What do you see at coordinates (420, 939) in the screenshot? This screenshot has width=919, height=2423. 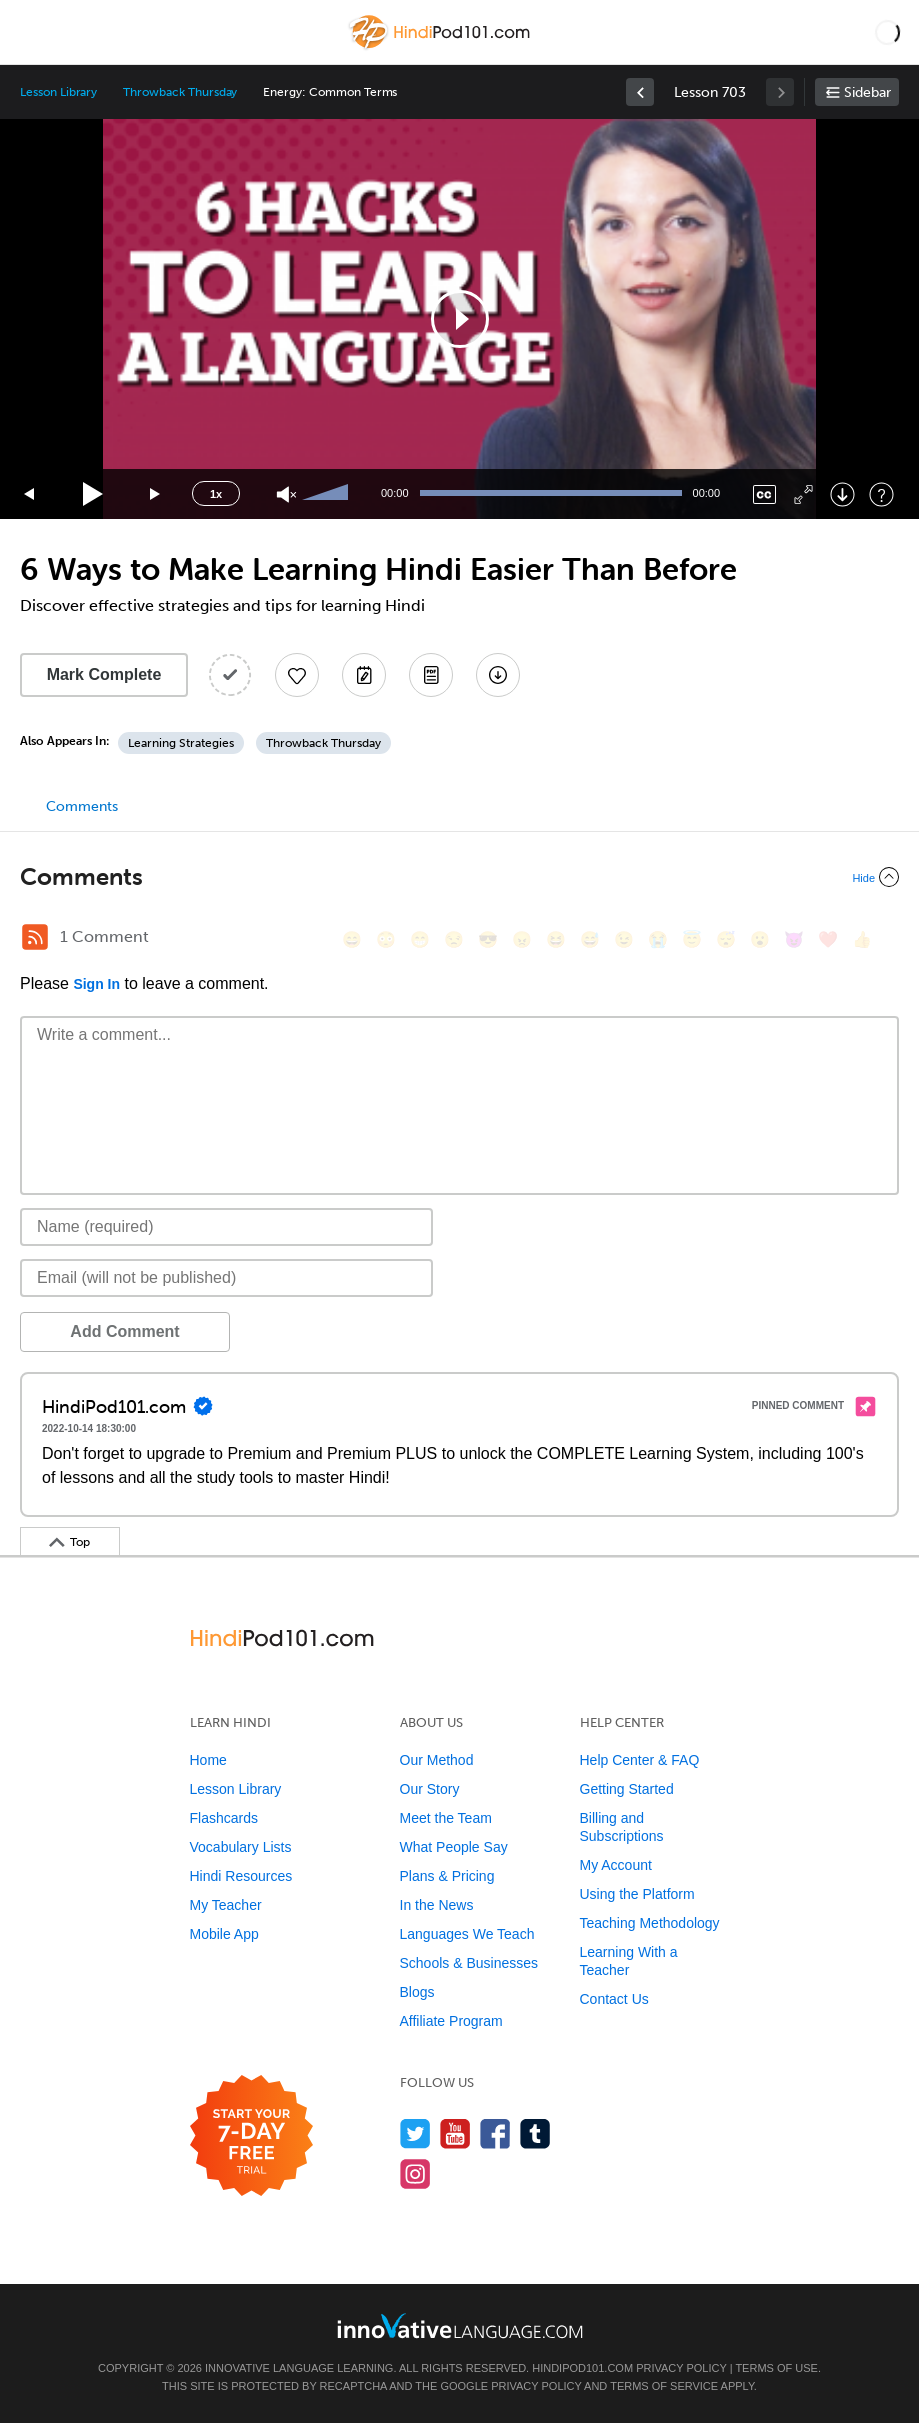 I see `[😁, grin]` at bounding box center [420, 939].